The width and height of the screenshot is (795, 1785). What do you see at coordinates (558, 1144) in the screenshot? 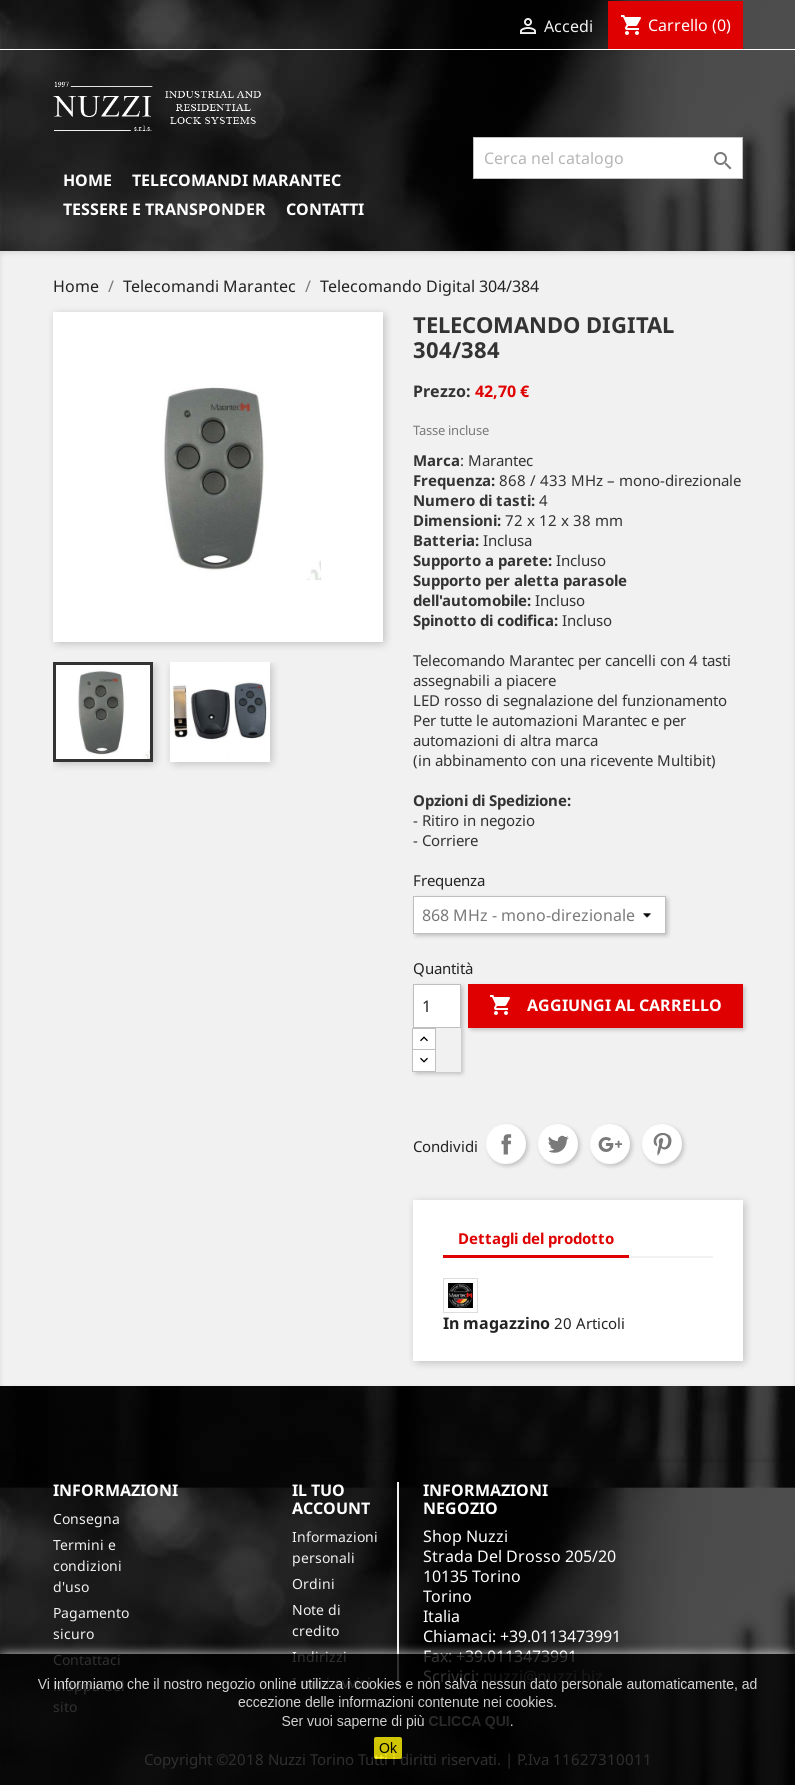
I see `Twitta` at bounding box center [558, 1144].